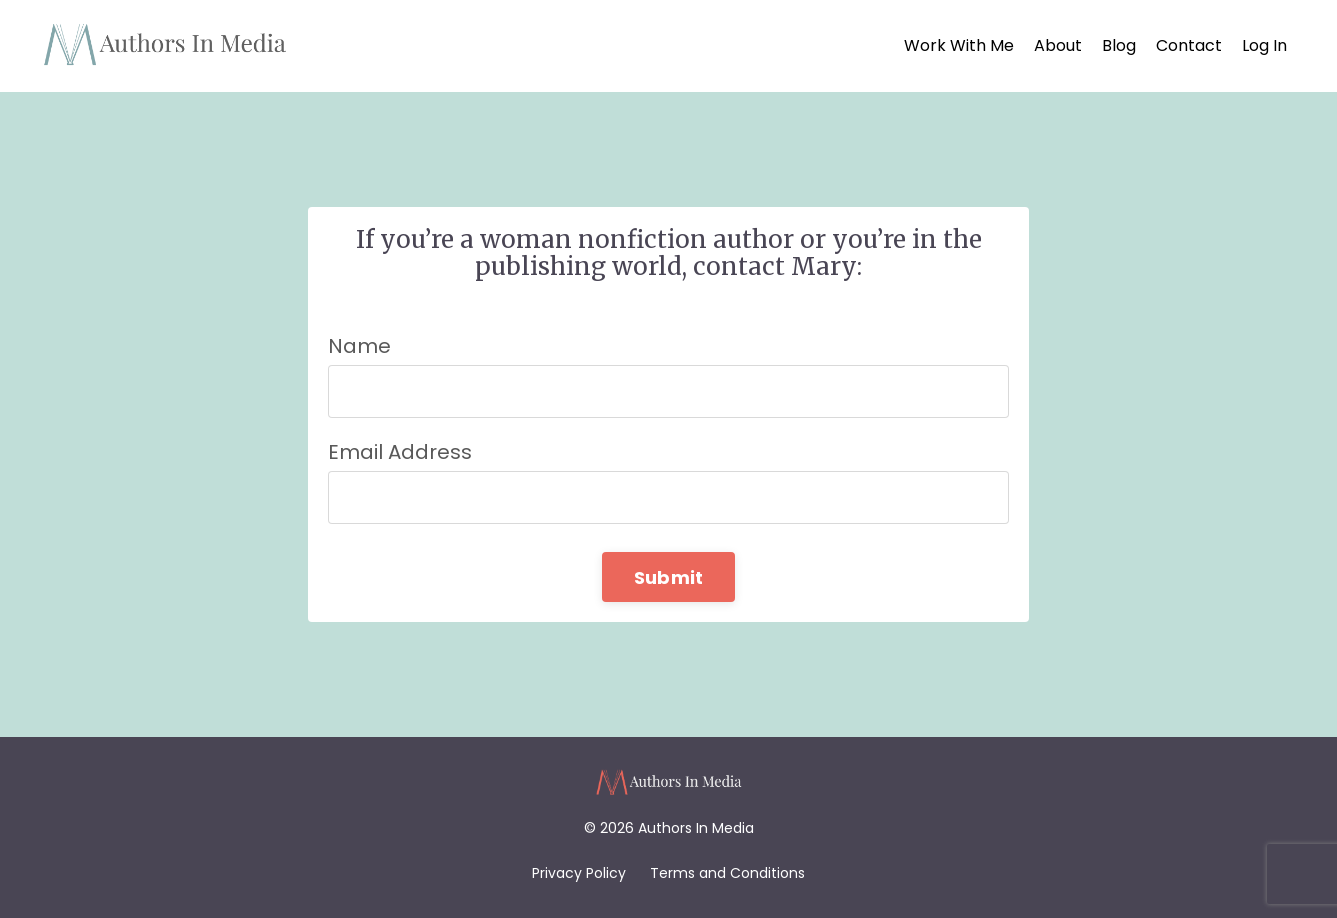 Image resolution: width=1337 pixels, height=918 pixels. I want to click on Privacy Policy, so click(579, 873).